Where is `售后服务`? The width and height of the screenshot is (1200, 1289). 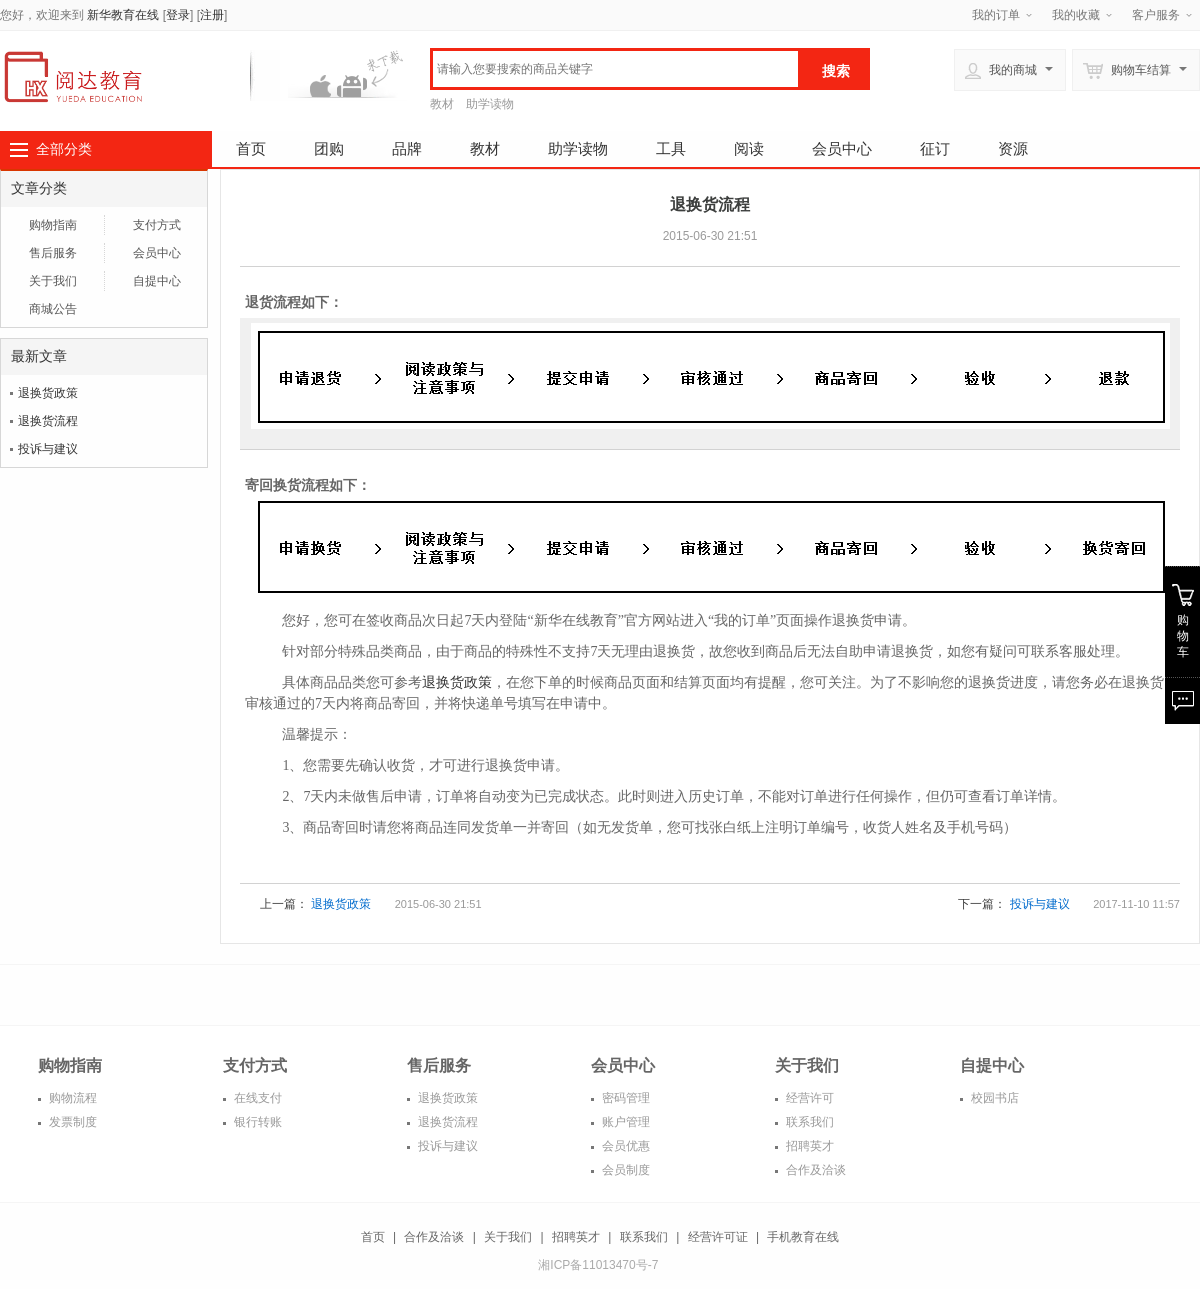 售后服务 is located at coordinates (53, 253).